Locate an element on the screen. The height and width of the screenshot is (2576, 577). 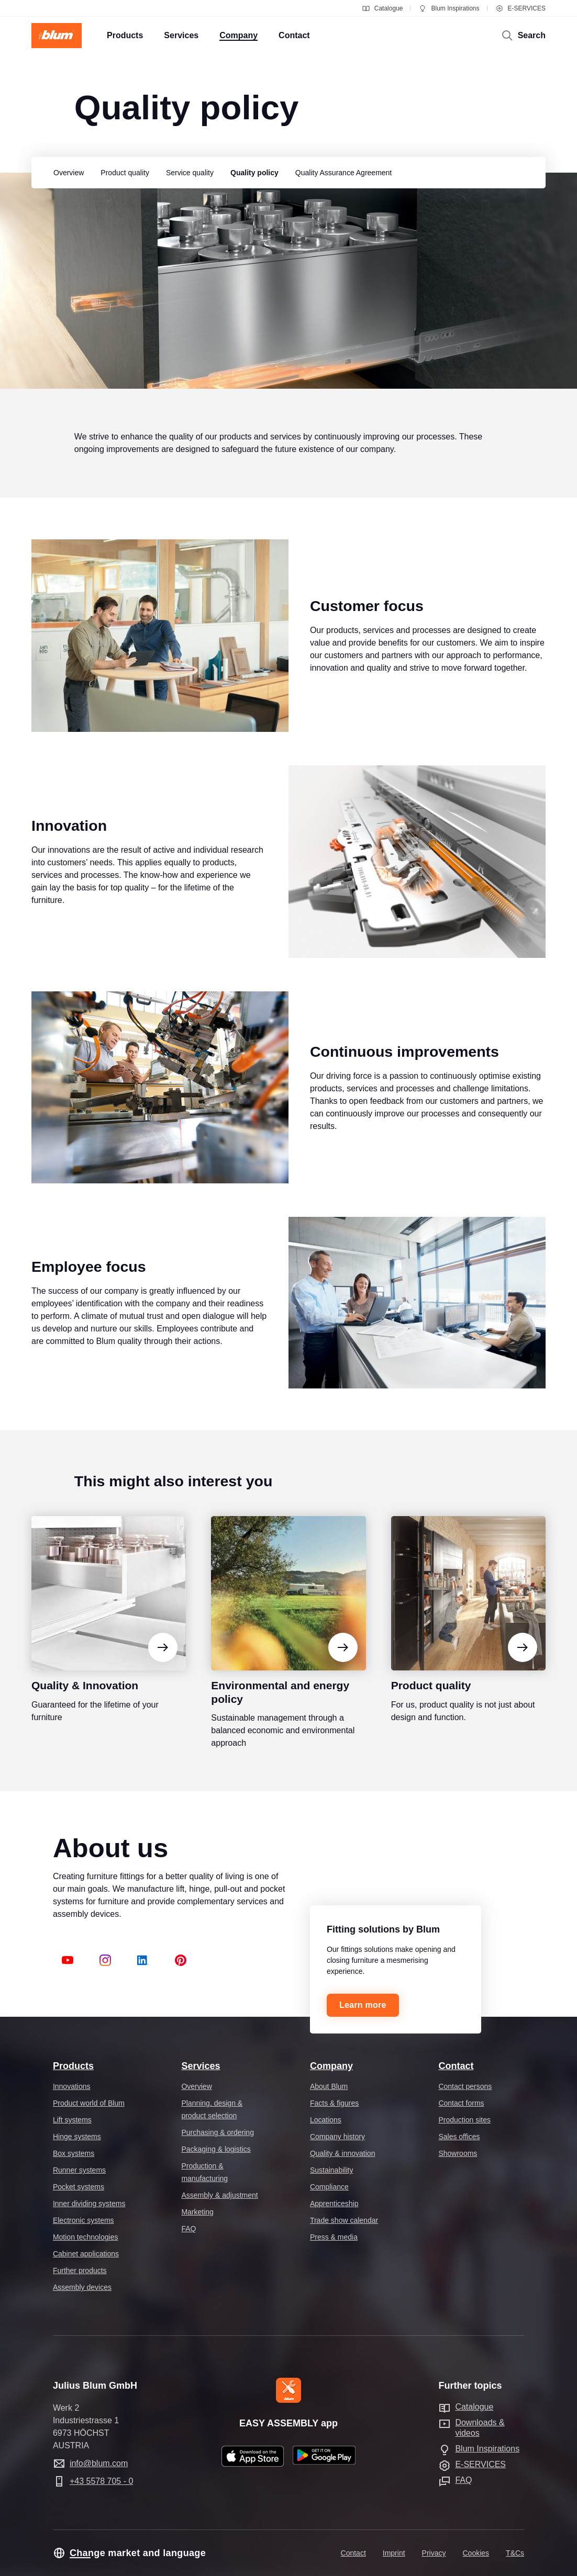
Overview is located at coordinates (196, 2086).